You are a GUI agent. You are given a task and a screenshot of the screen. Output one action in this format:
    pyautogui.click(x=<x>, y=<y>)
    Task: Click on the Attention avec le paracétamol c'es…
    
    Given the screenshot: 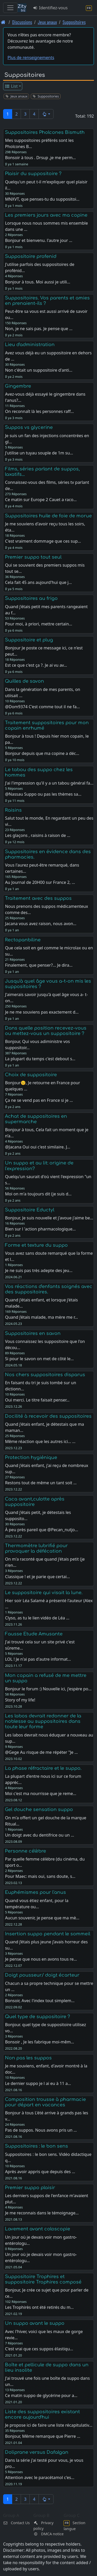 What is the action you would take?
    pyautogui.click(x=39, y=2477)
    